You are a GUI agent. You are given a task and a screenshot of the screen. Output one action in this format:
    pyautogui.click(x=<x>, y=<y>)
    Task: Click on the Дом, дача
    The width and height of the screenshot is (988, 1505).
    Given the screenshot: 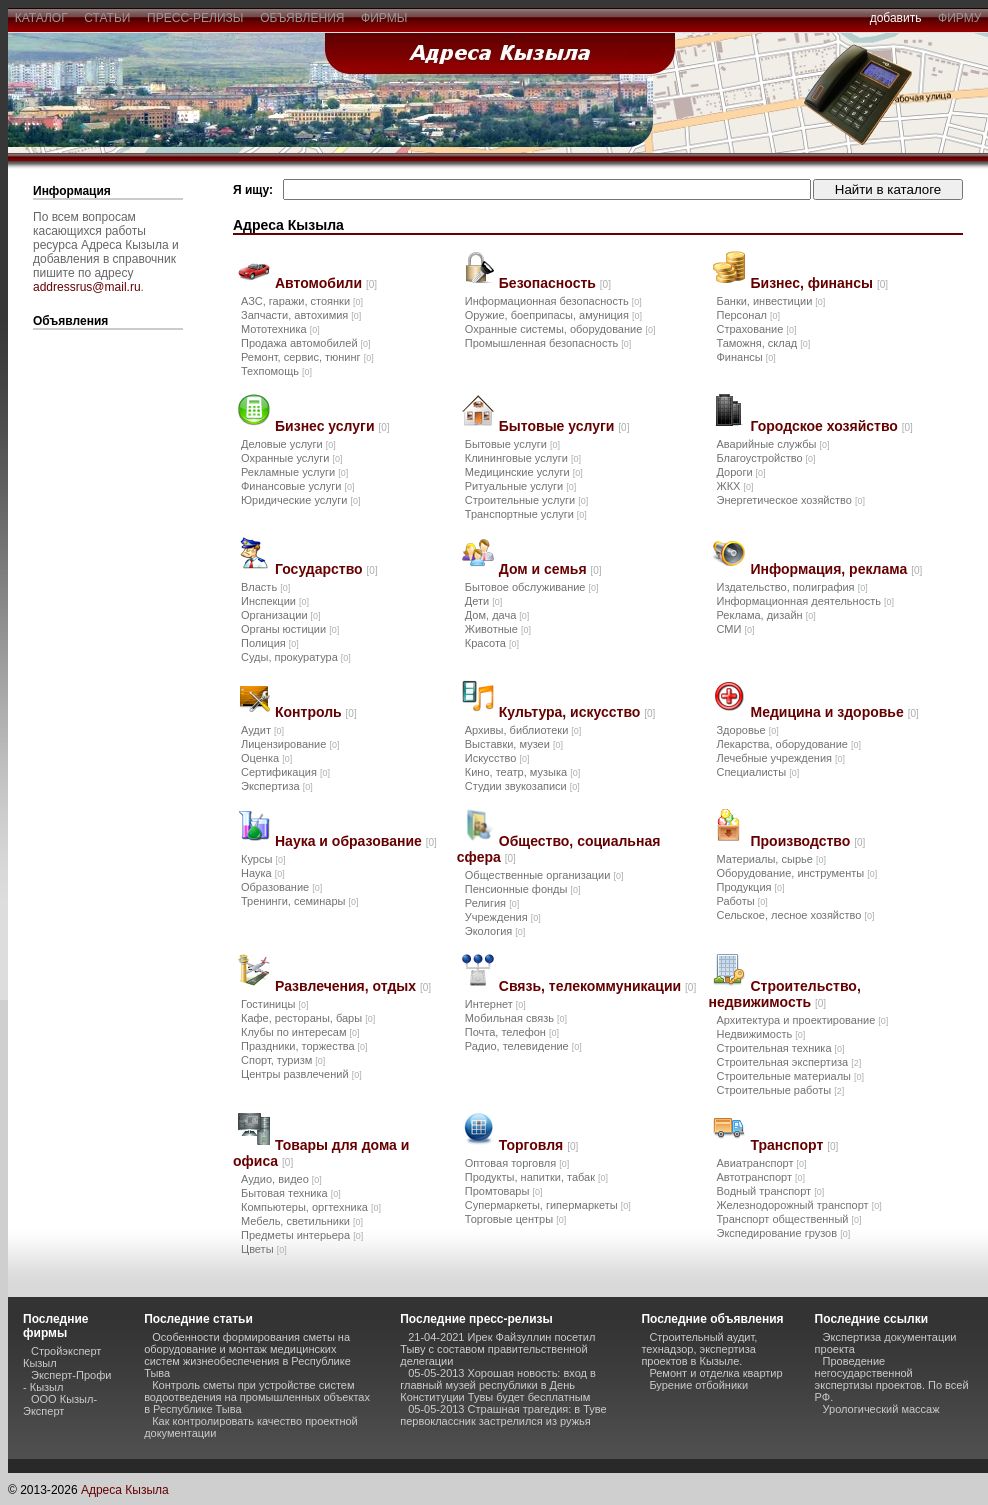 What is the action you would take?
    pyautogui.click(x=497, y=615)
    